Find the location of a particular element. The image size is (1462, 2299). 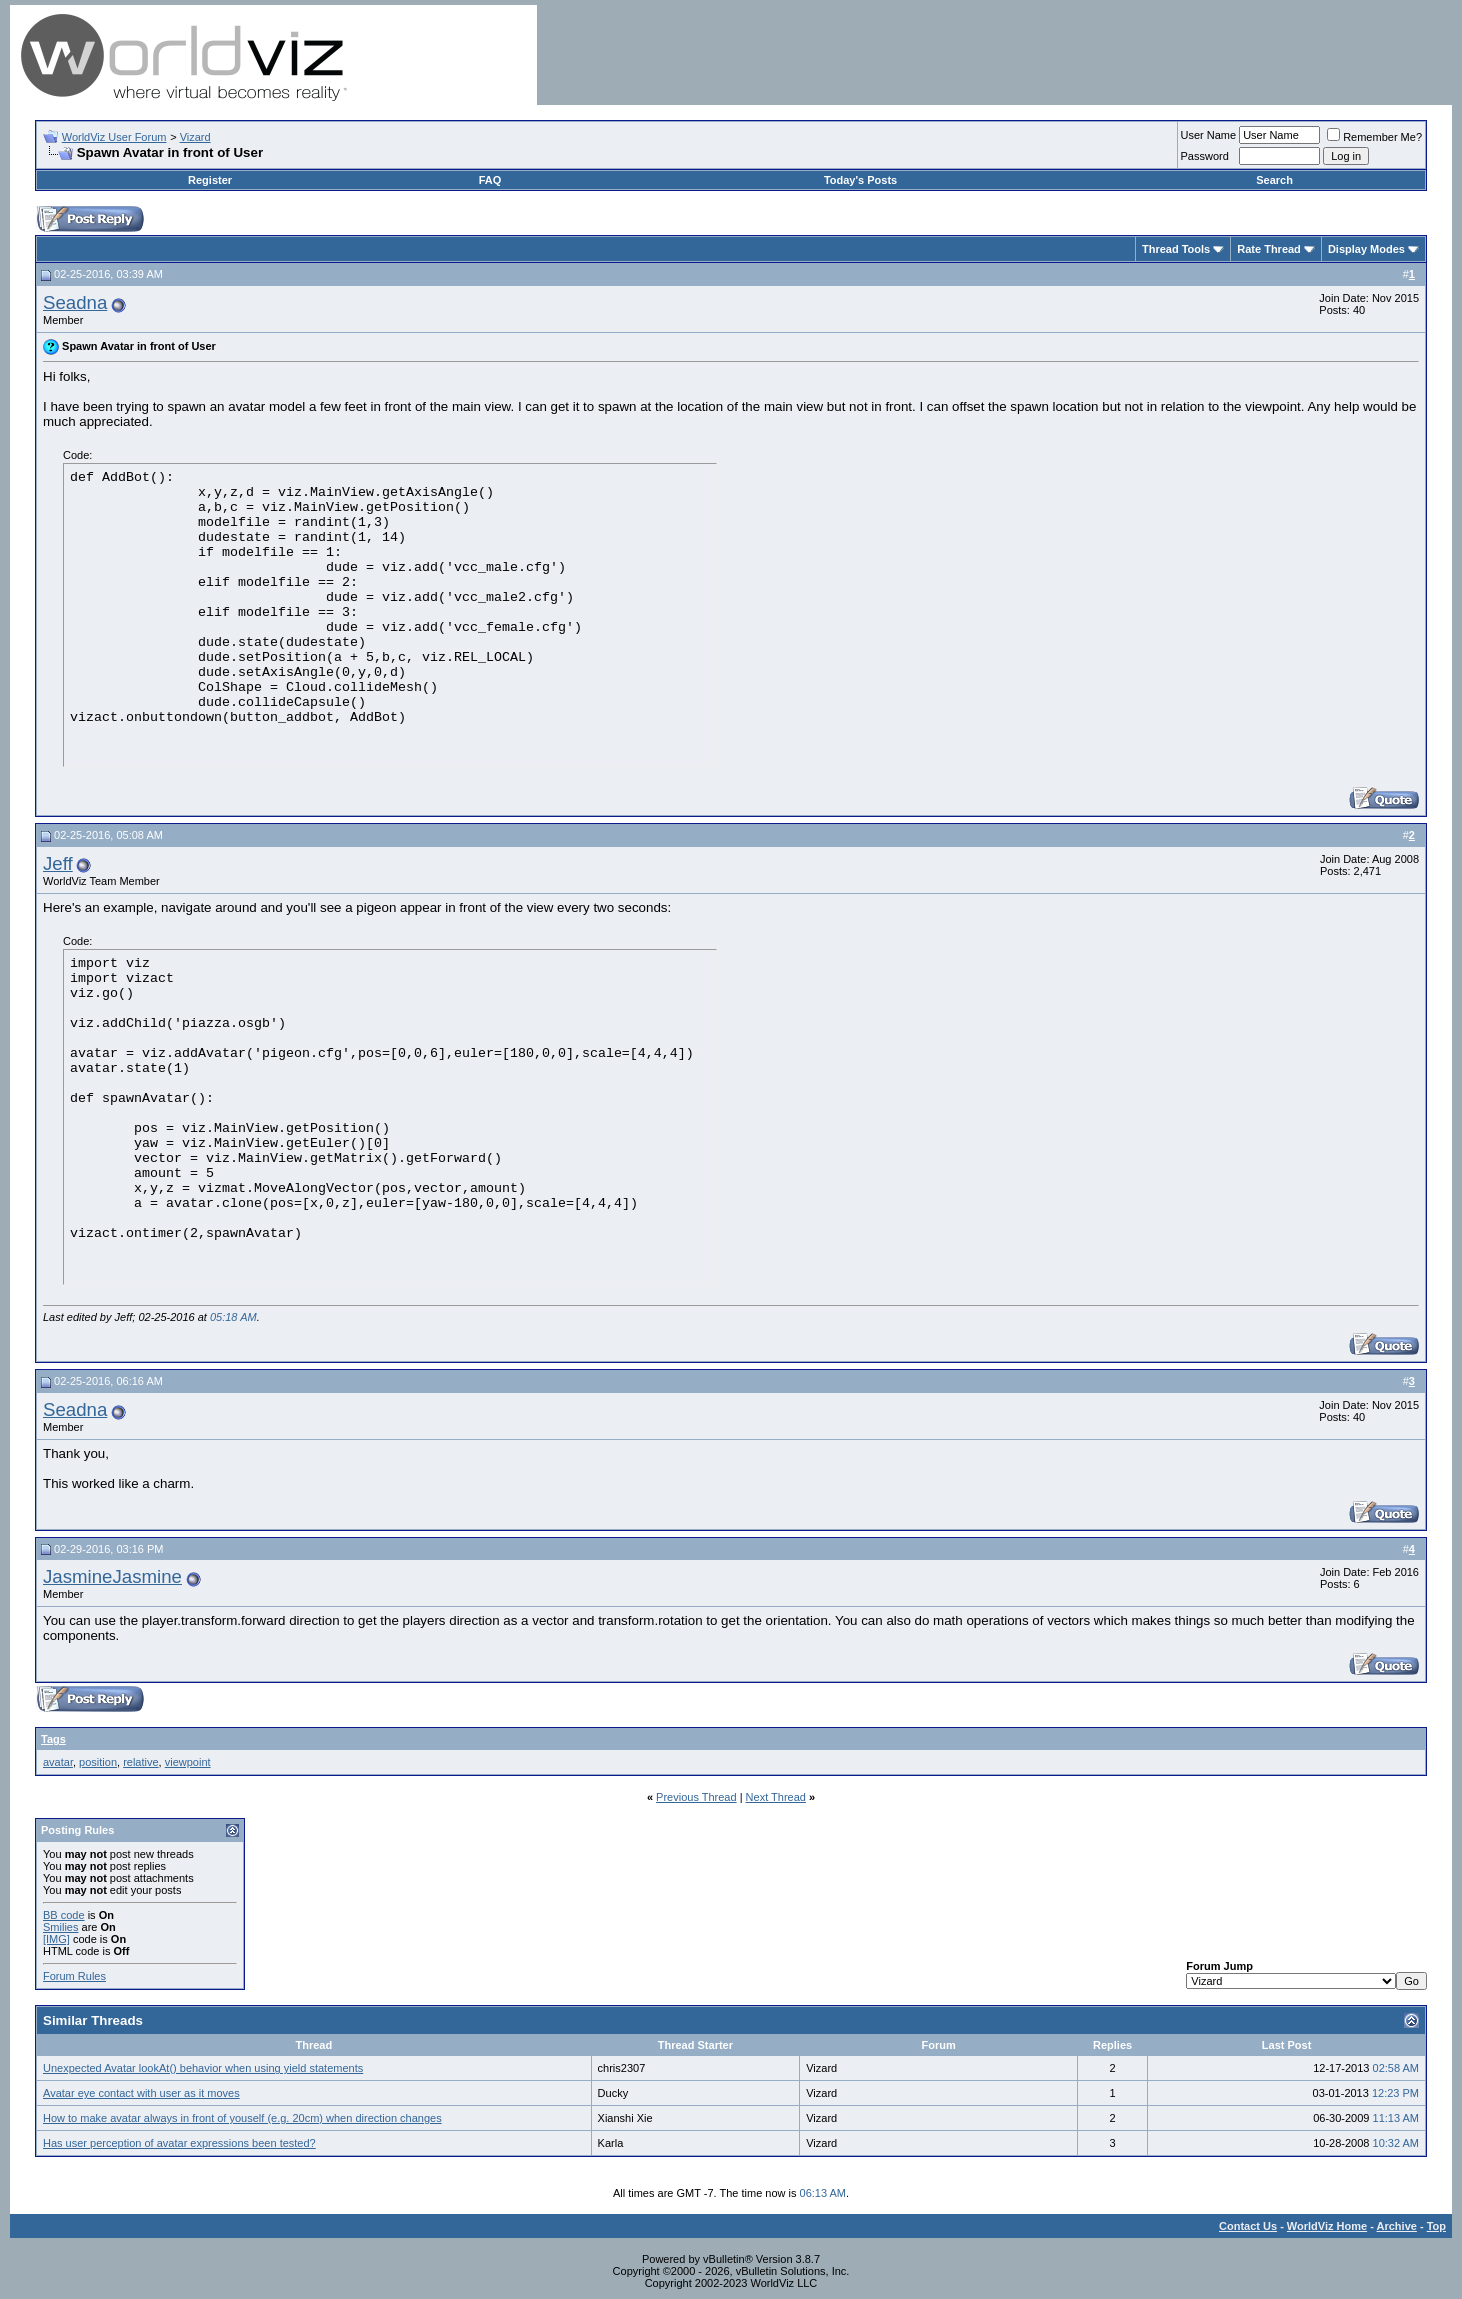

WorldViz Home is located at coordinates (1327, 2226).